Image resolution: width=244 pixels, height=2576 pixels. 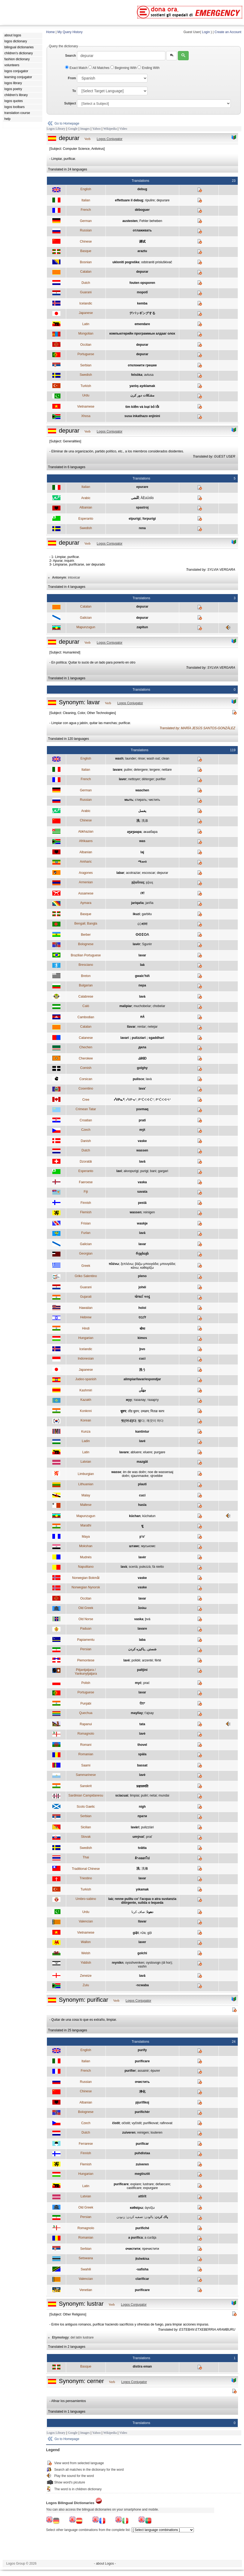 I want to click on lavé, so click(x=142, y=1441).